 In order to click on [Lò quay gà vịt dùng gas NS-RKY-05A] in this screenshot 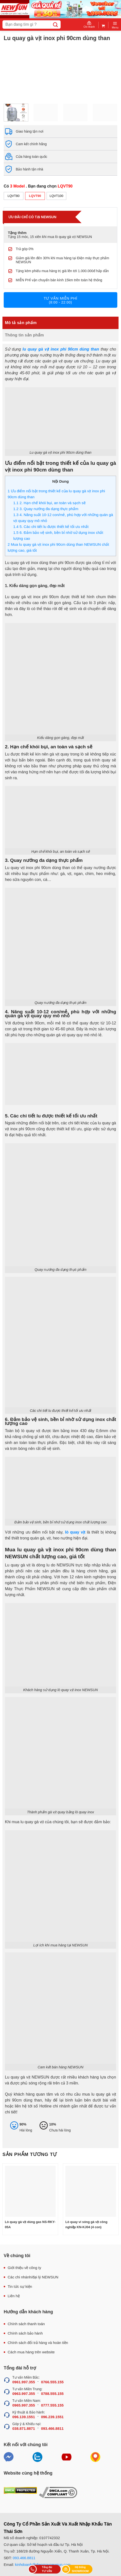, I will do `click(30, 2191)`.